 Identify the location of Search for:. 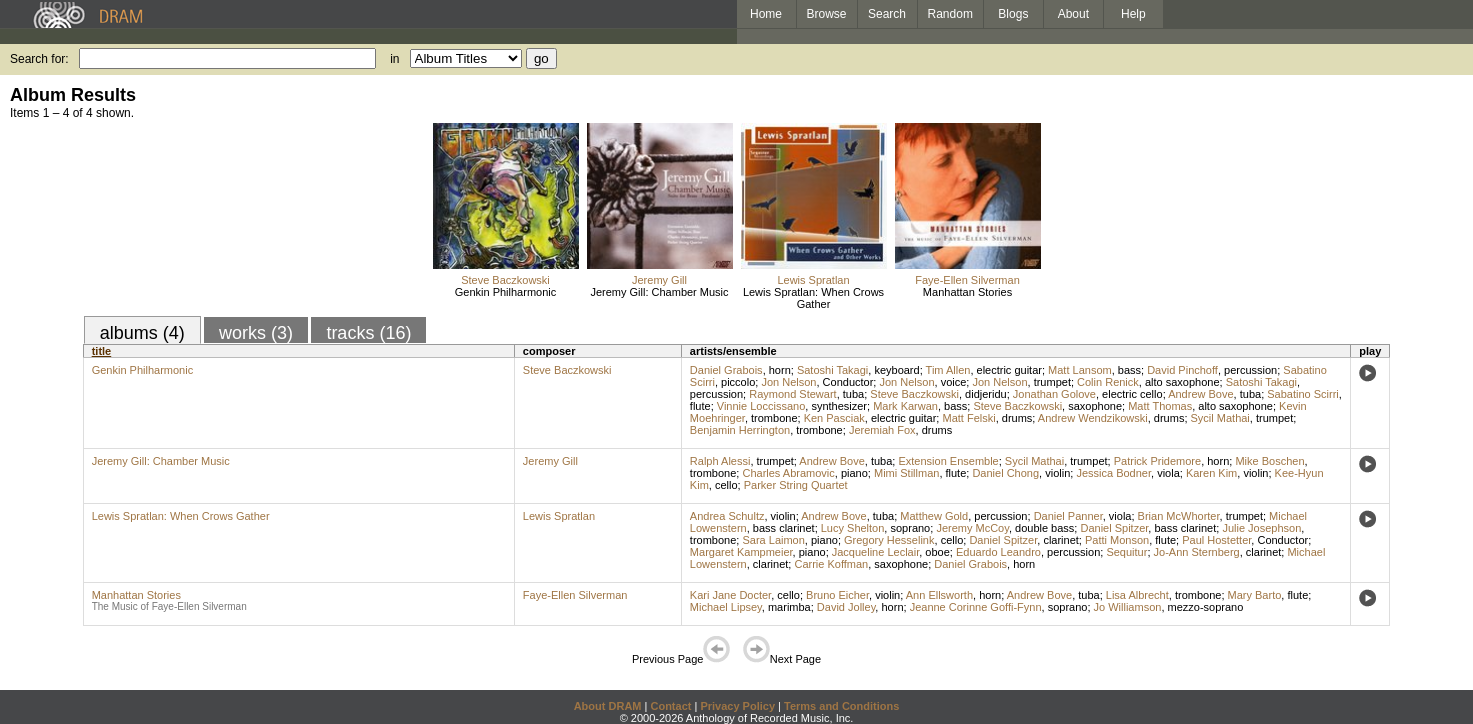
(39, 59).